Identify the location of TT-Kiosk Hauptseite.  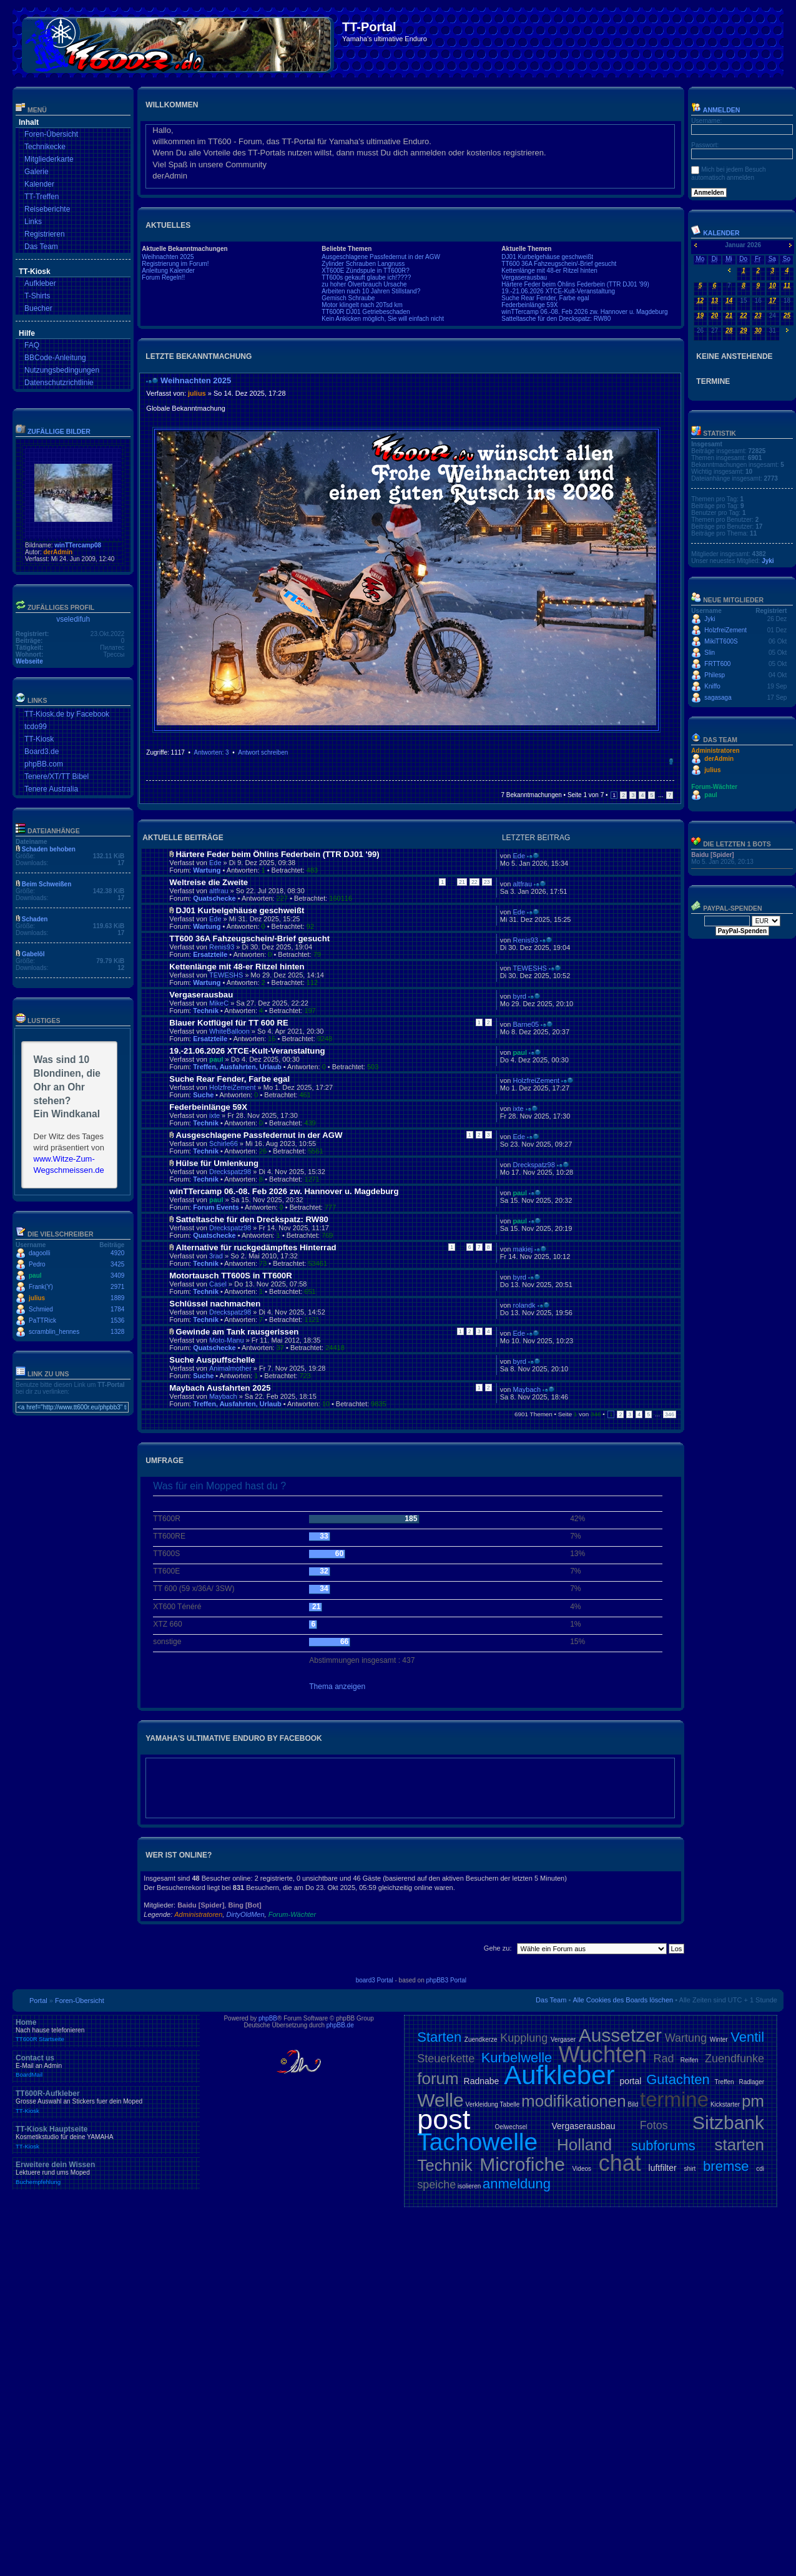
(106, 2137).